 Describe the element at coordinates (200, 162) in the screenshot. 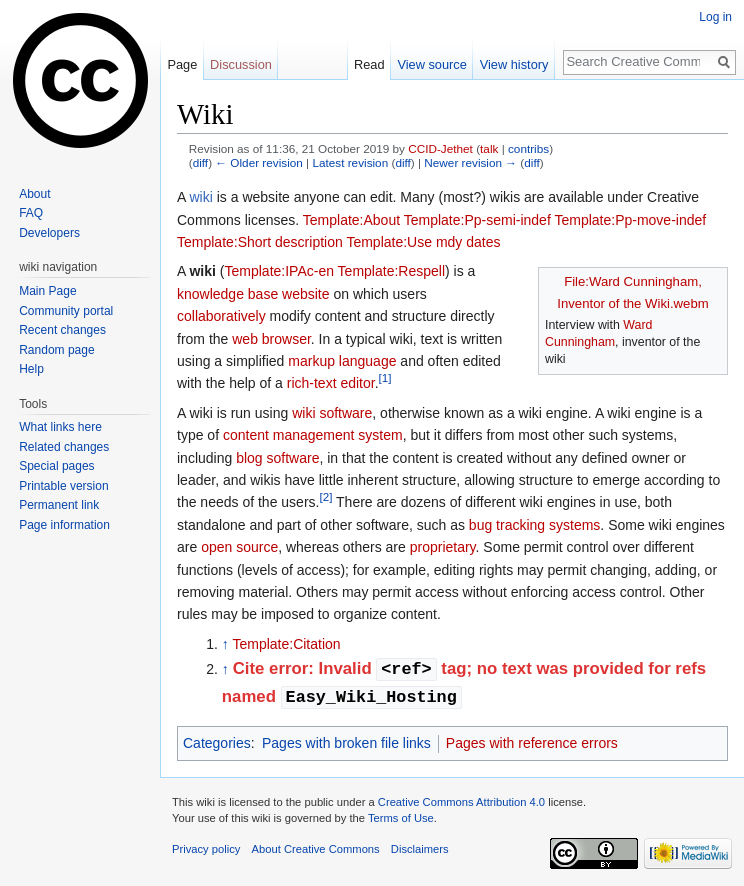

I see `diff` at that location.